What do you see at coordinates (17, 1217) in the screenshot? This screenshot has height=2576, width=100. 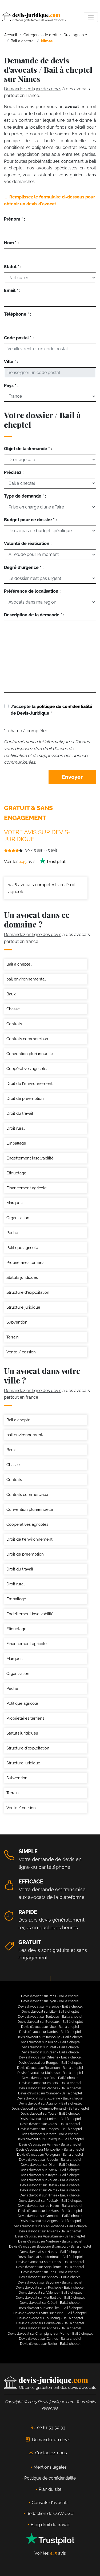 I see `Organisation` at bounding box center [17, 1217].